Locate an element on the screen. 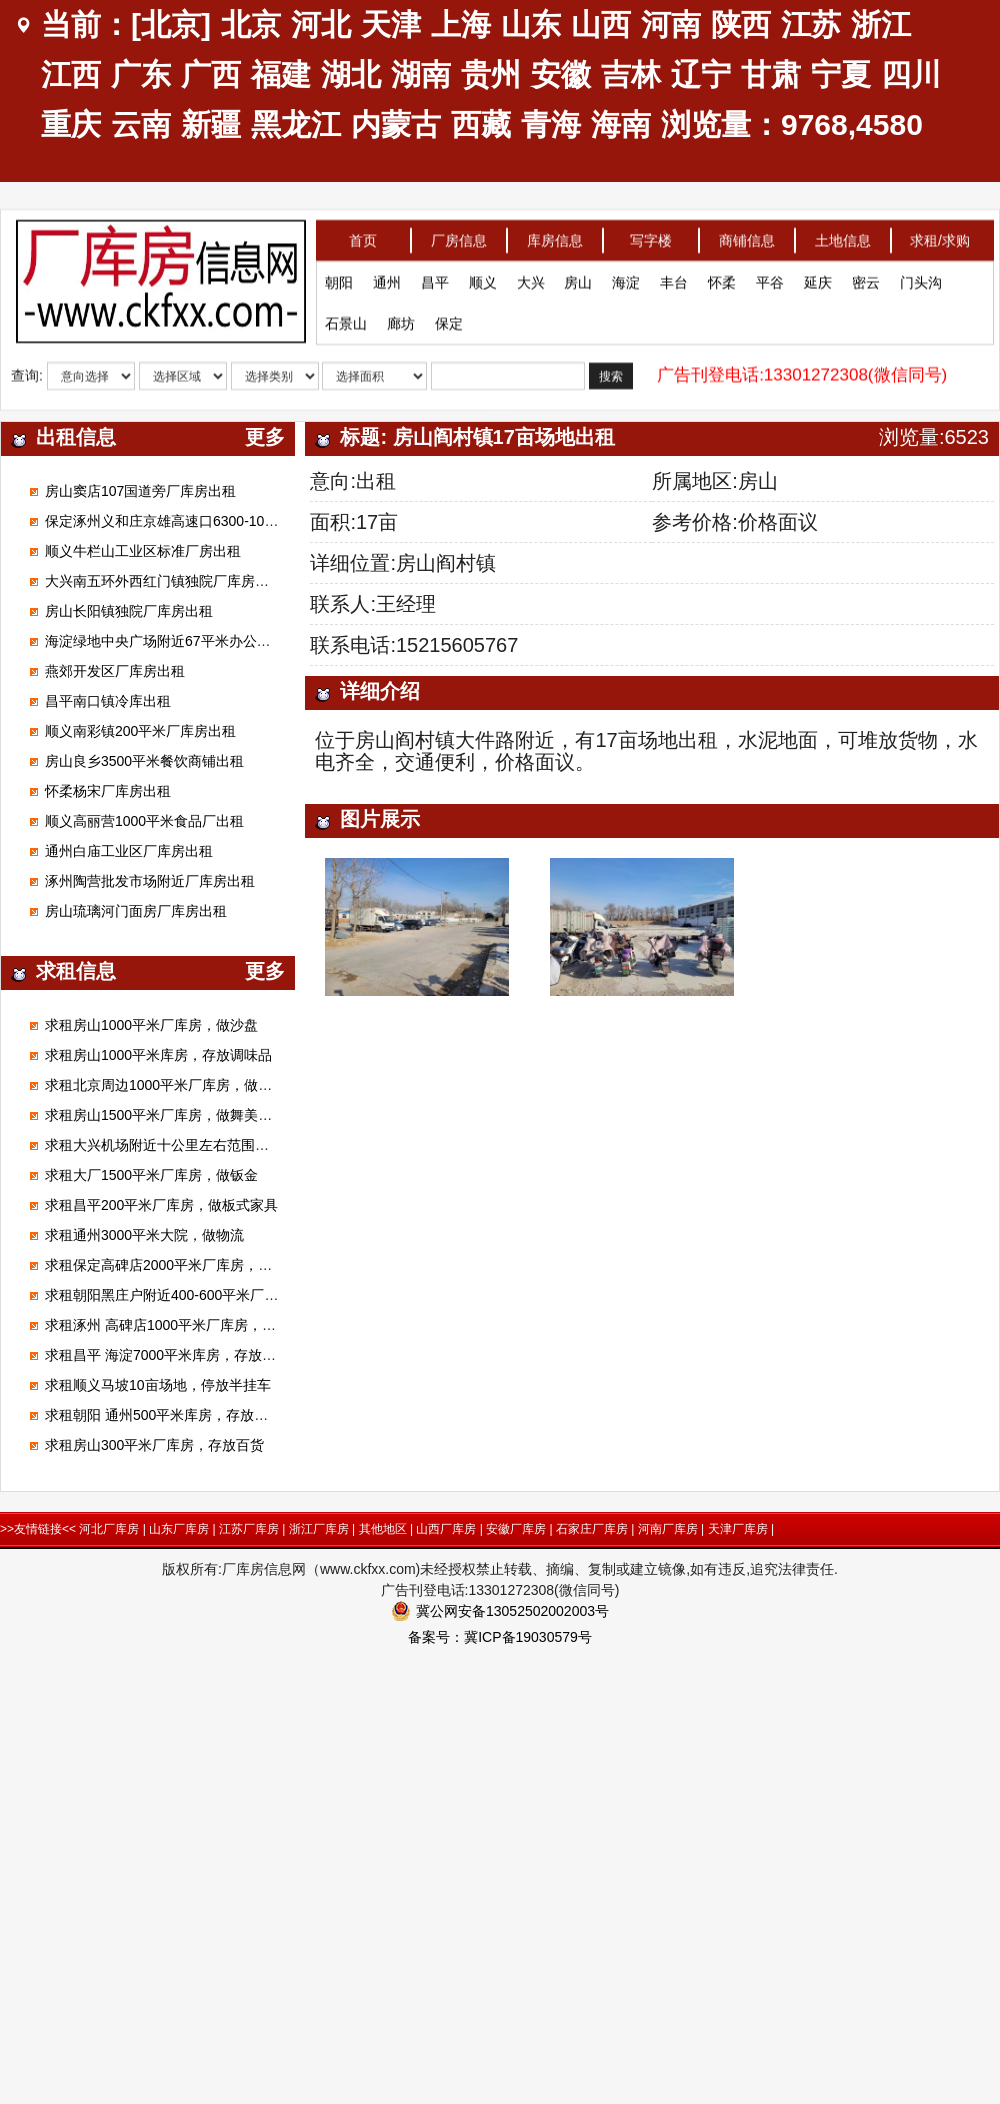  延庆 is located at coordinates (818, 279).